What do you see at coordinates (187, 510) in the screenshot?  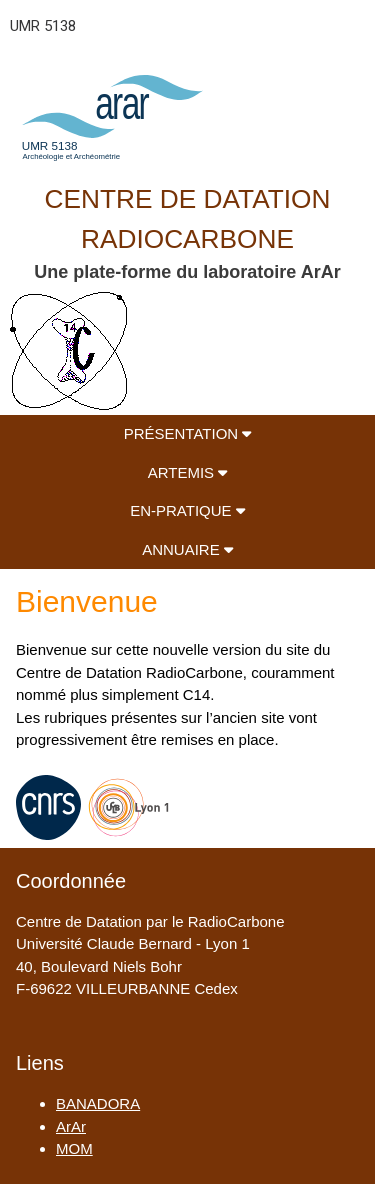 I see `EN-PRATIQUE` at bounding box center [187, 510].